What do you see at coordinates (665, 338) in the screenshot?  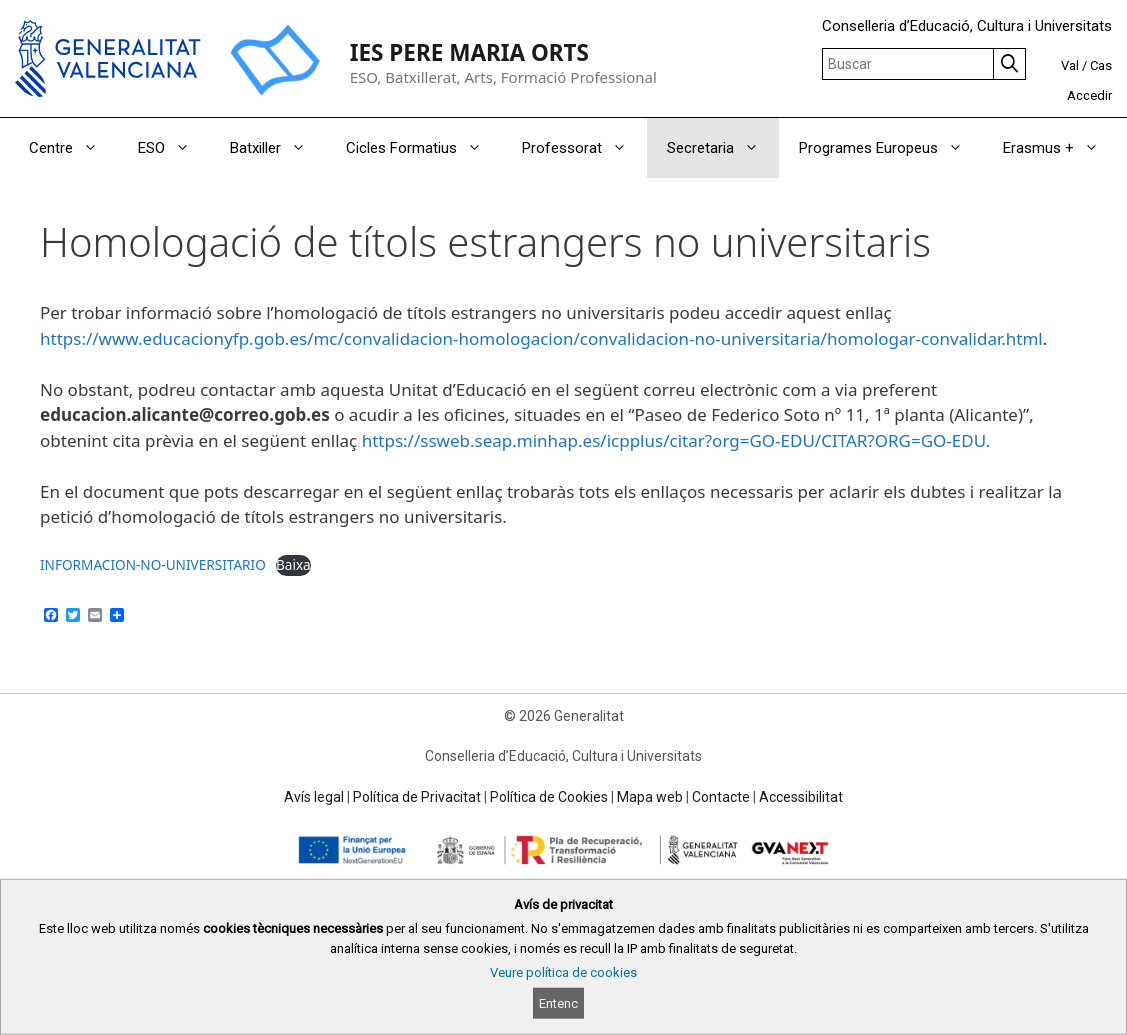 I see `es/mc/convalidacion-homologacion/convalidacion-no-universitaria/homologar-convalidar.html` at bounding box center [665, 338].